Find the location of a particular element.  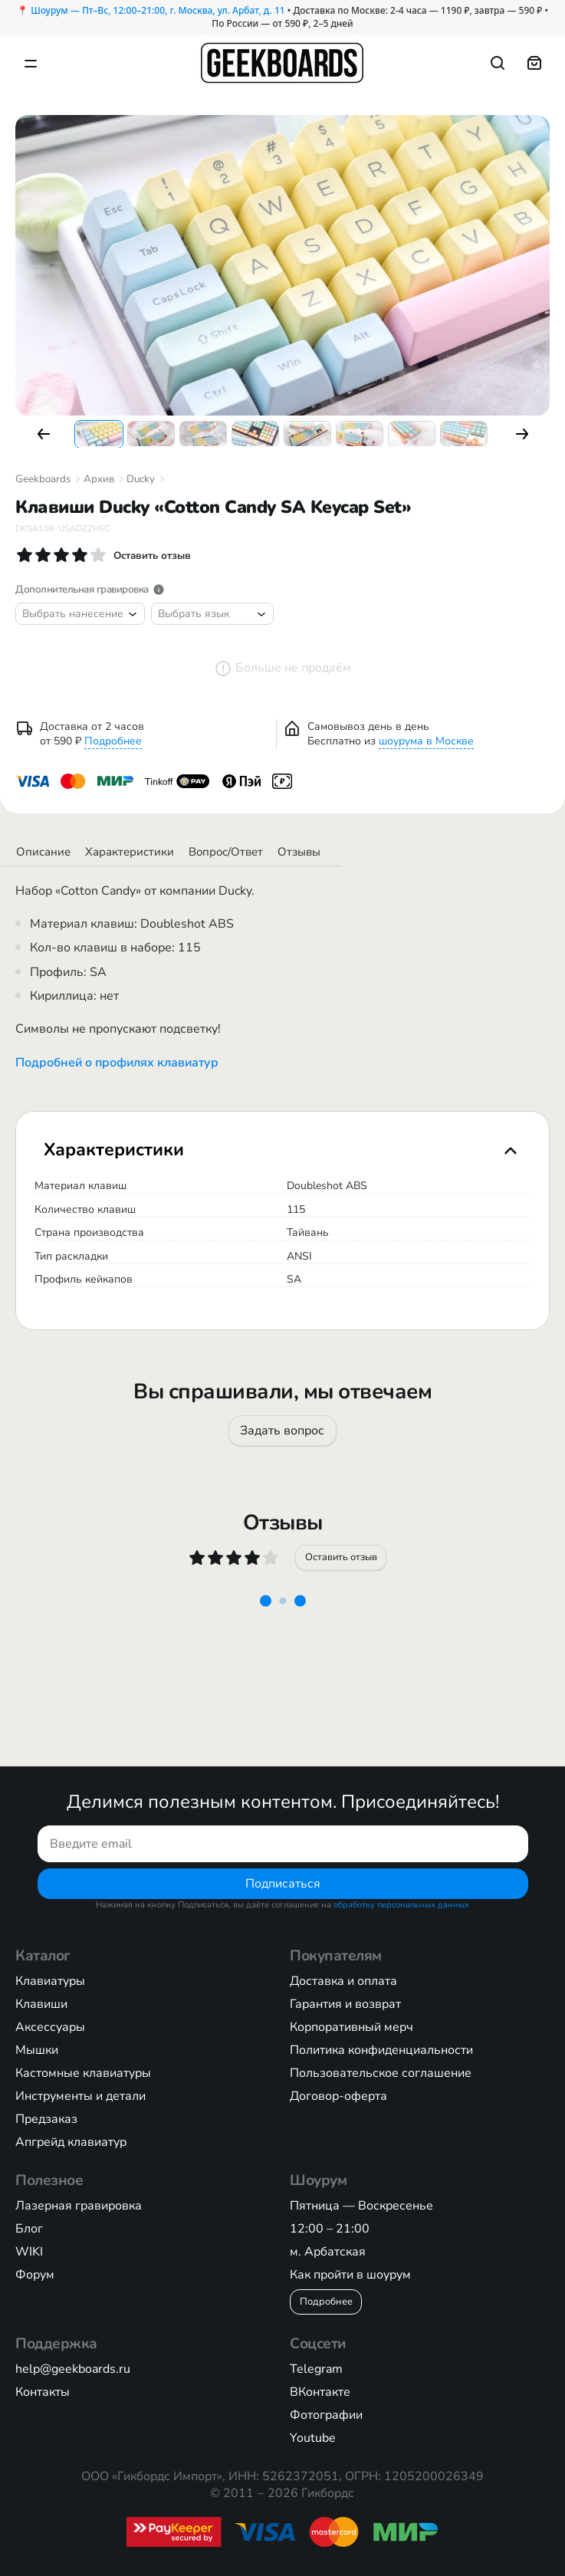

Доставка и оплата is located at coordinates (343, 1981).